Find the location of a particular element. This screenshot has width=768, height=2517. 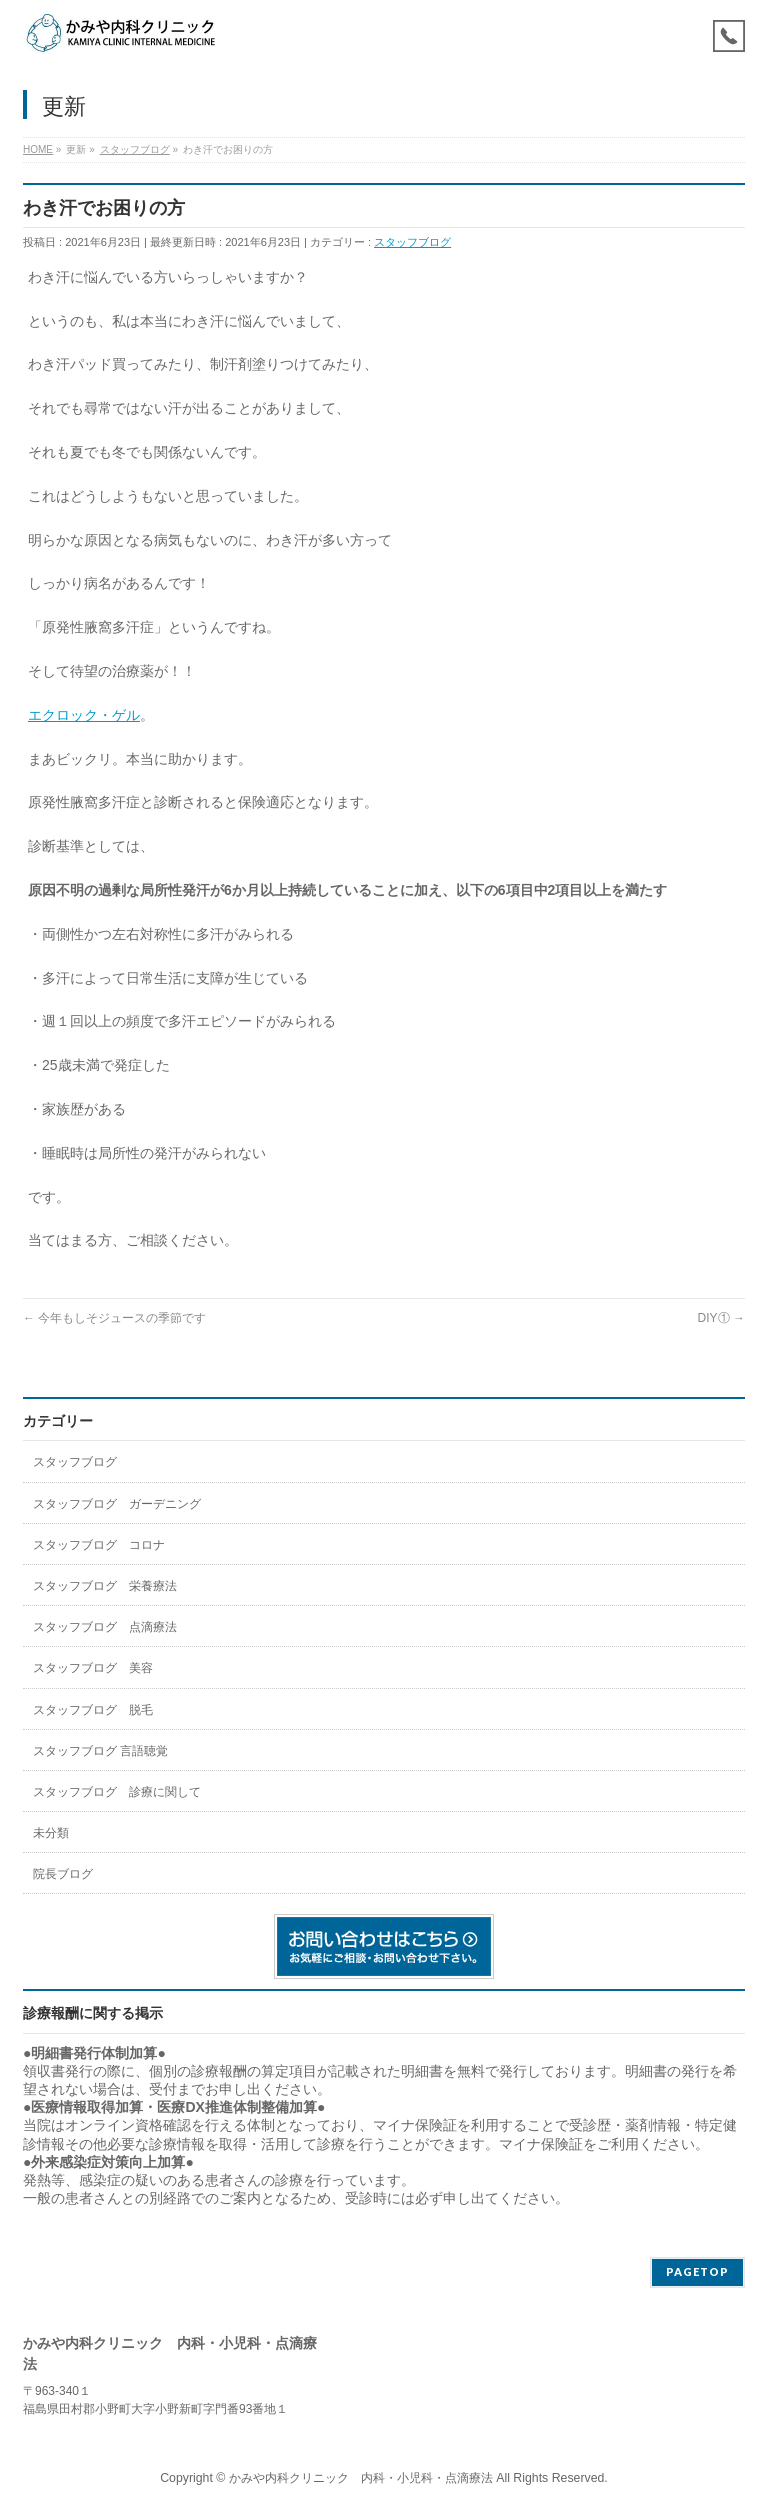

スタッフブログ 言語聴覚 is located at coordinates (100, 1751).